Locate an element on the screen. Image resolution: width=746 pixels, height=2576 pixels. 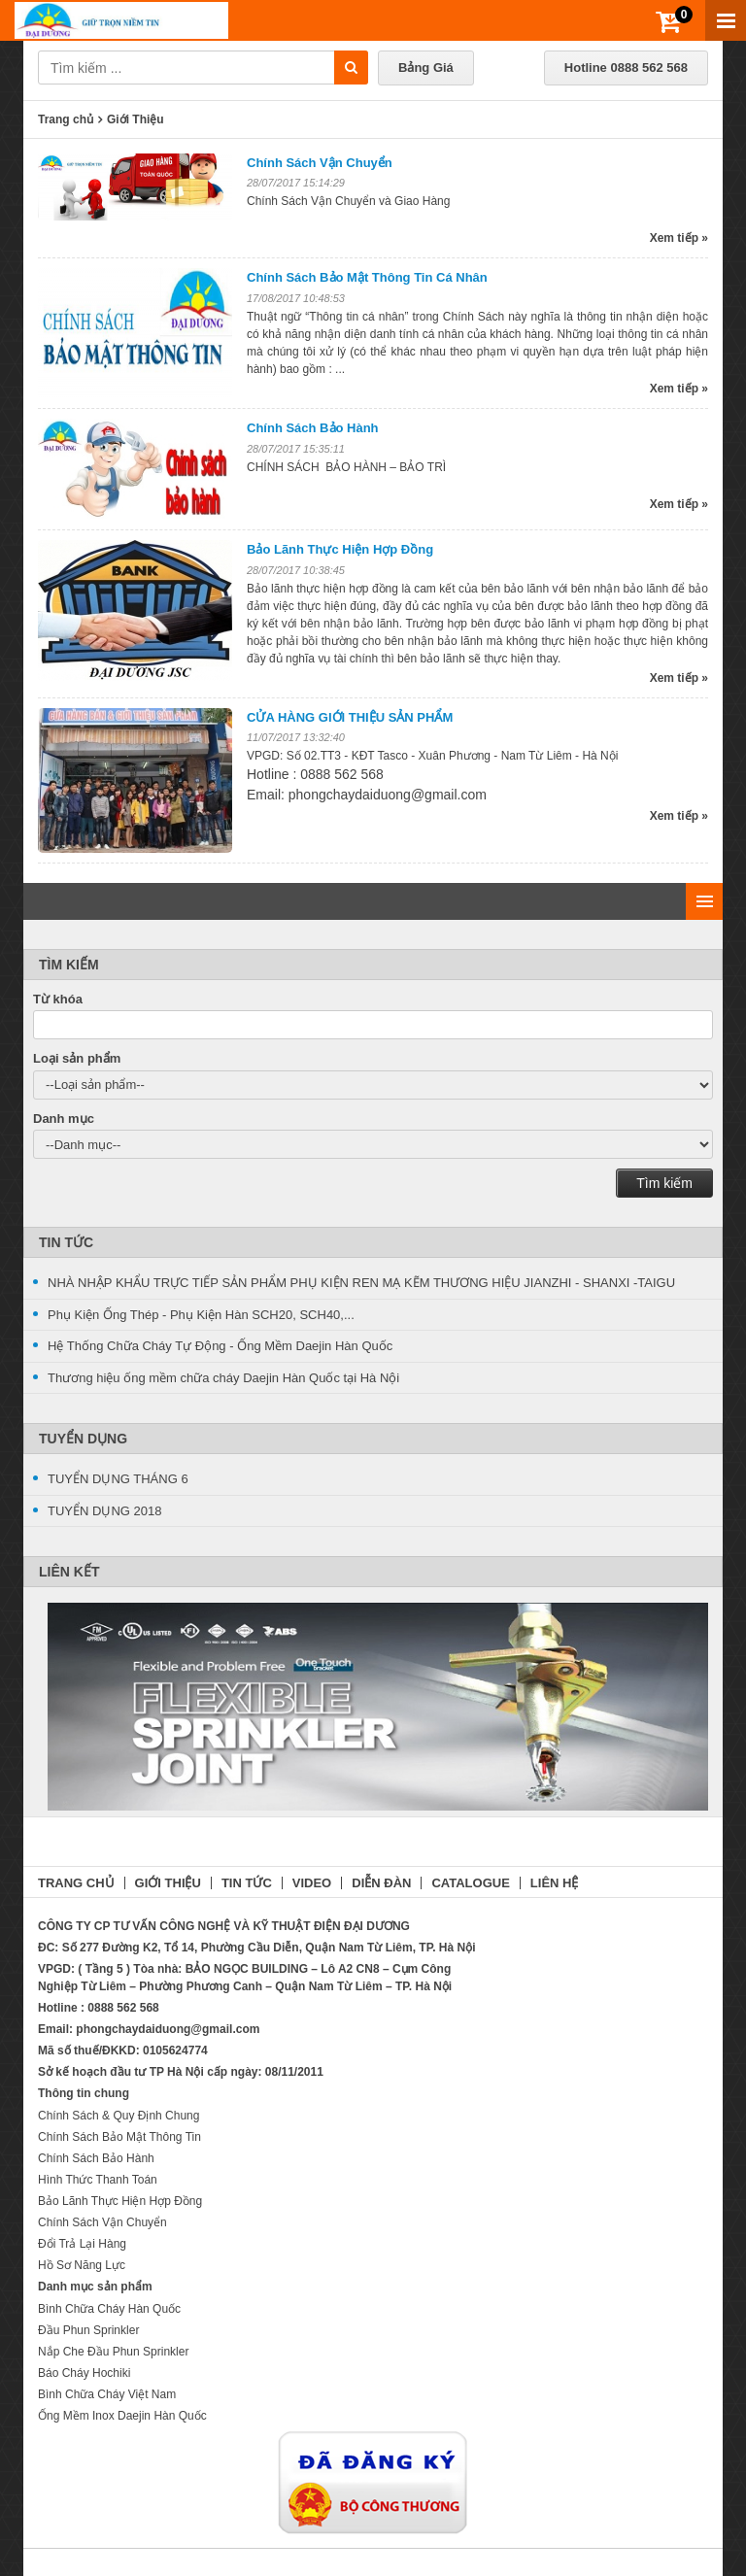
DIỄN ĐÀN is located at coordinates (381, 1883).